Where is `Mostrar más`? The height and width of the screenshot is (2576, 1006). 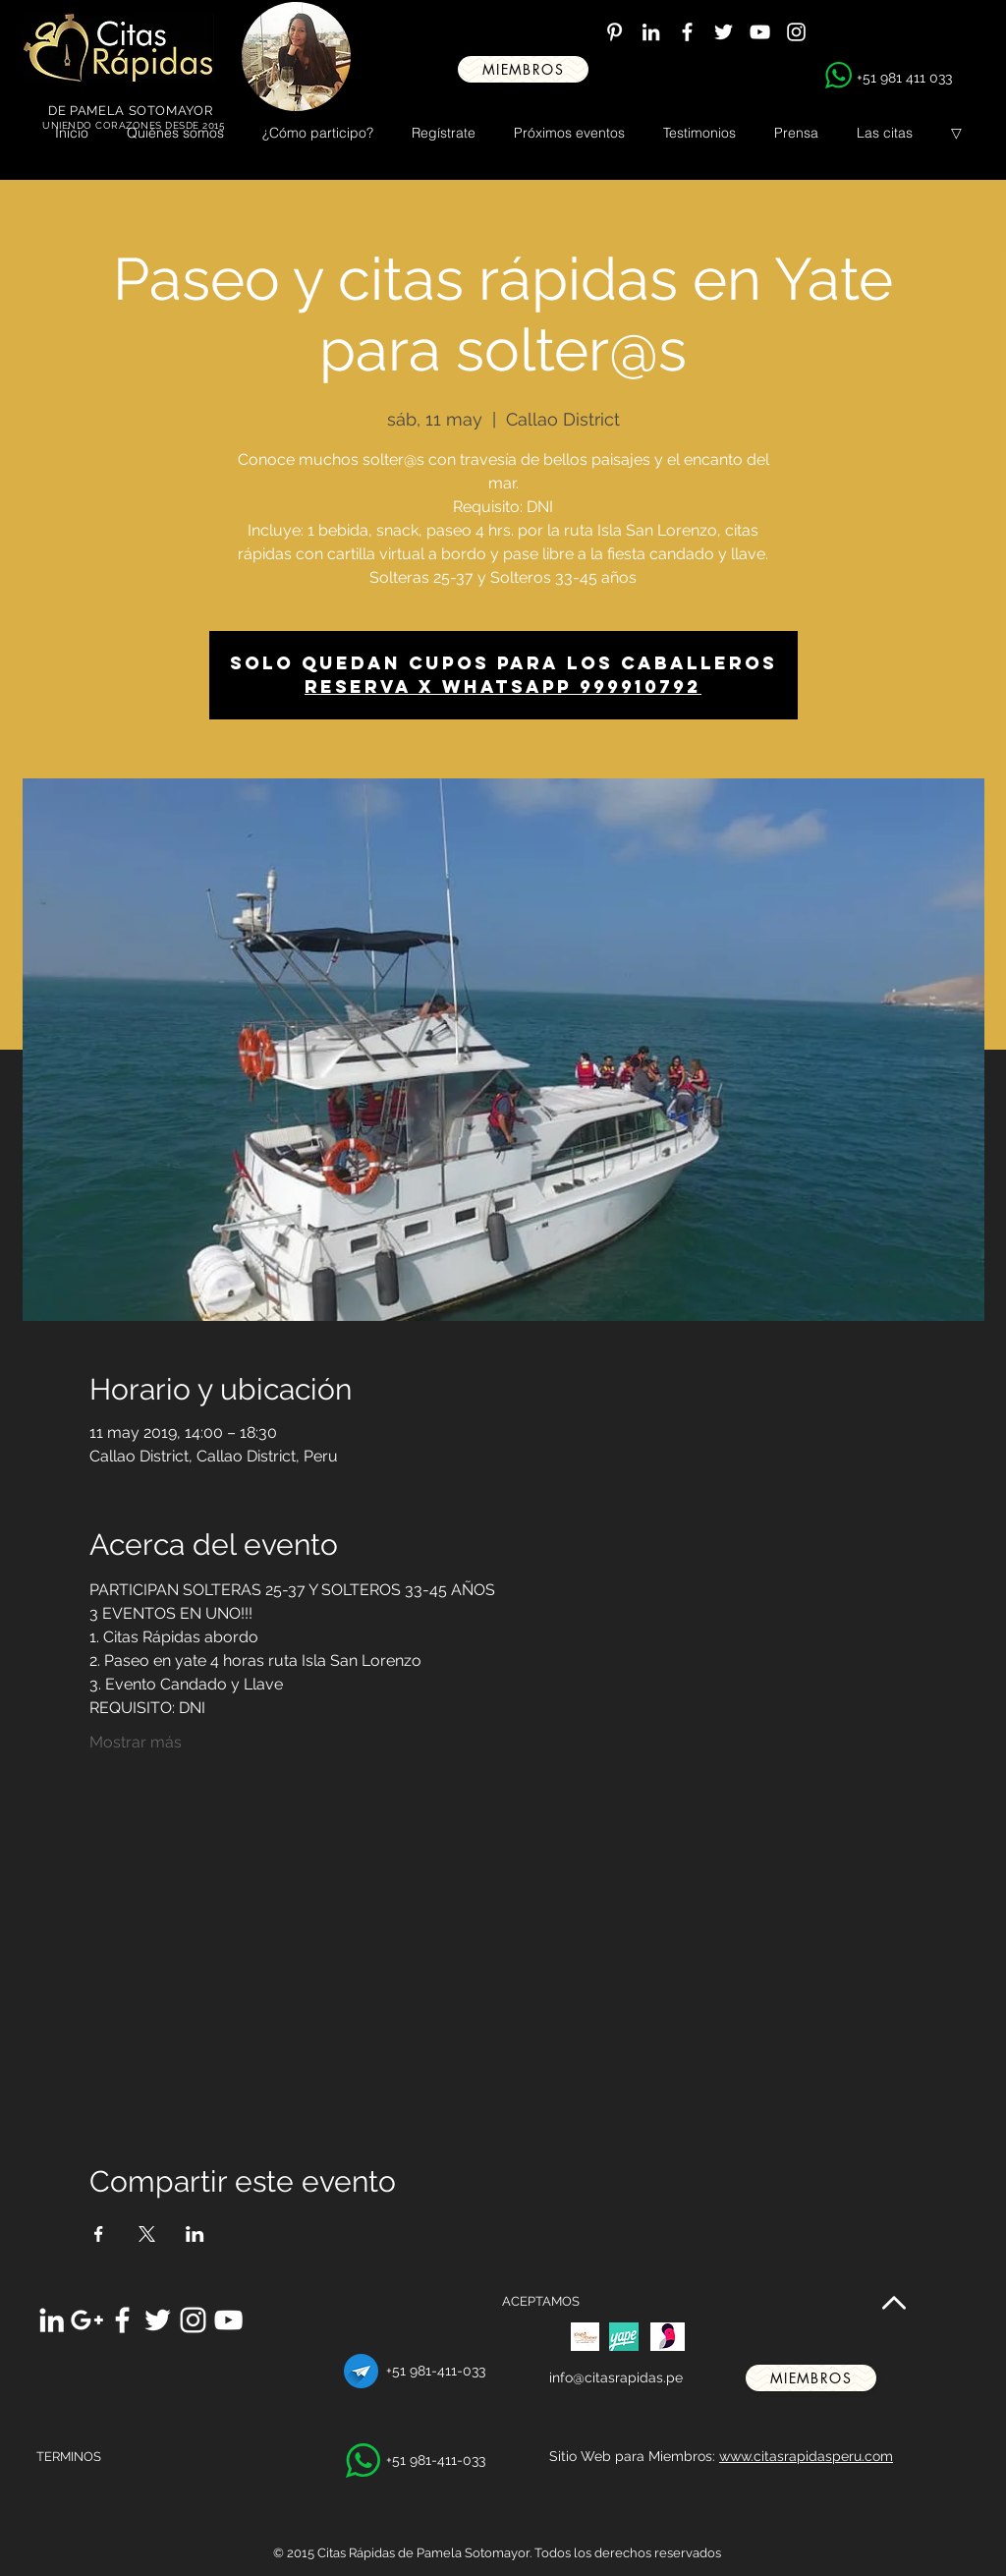 Mostrar más is located at coordinates (135, 1742).